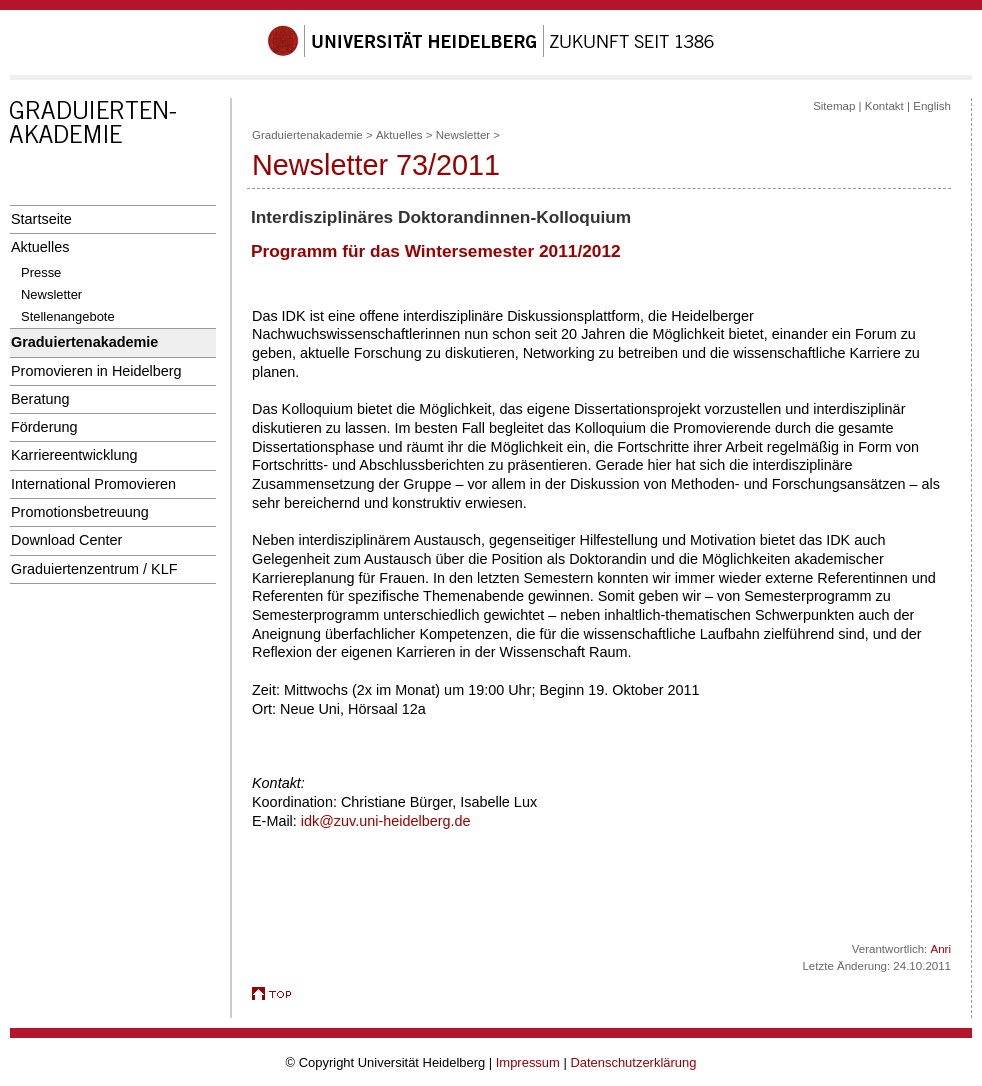 Image resolution: width=982 pixels, height=1086 pixels. What do you see at coordinates (94, 569) in the screenshot?
I see `Graduiertenzentrum / KLF` at bounding box center [94, 569].